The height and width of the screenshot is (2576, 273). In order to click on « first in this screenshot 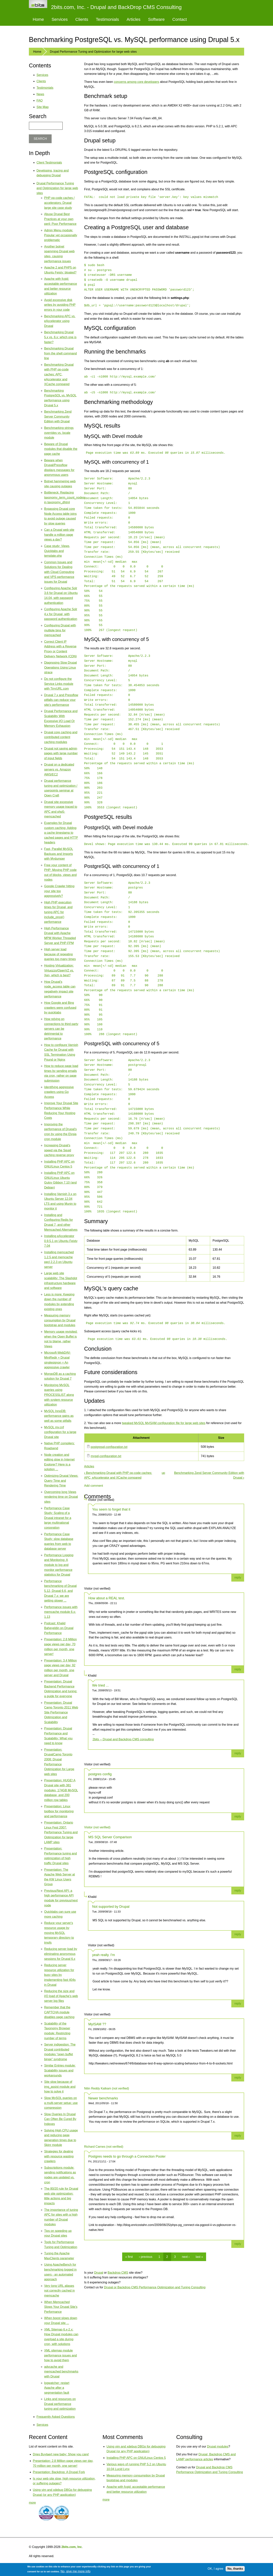, I will do `click(129, 2256)`.